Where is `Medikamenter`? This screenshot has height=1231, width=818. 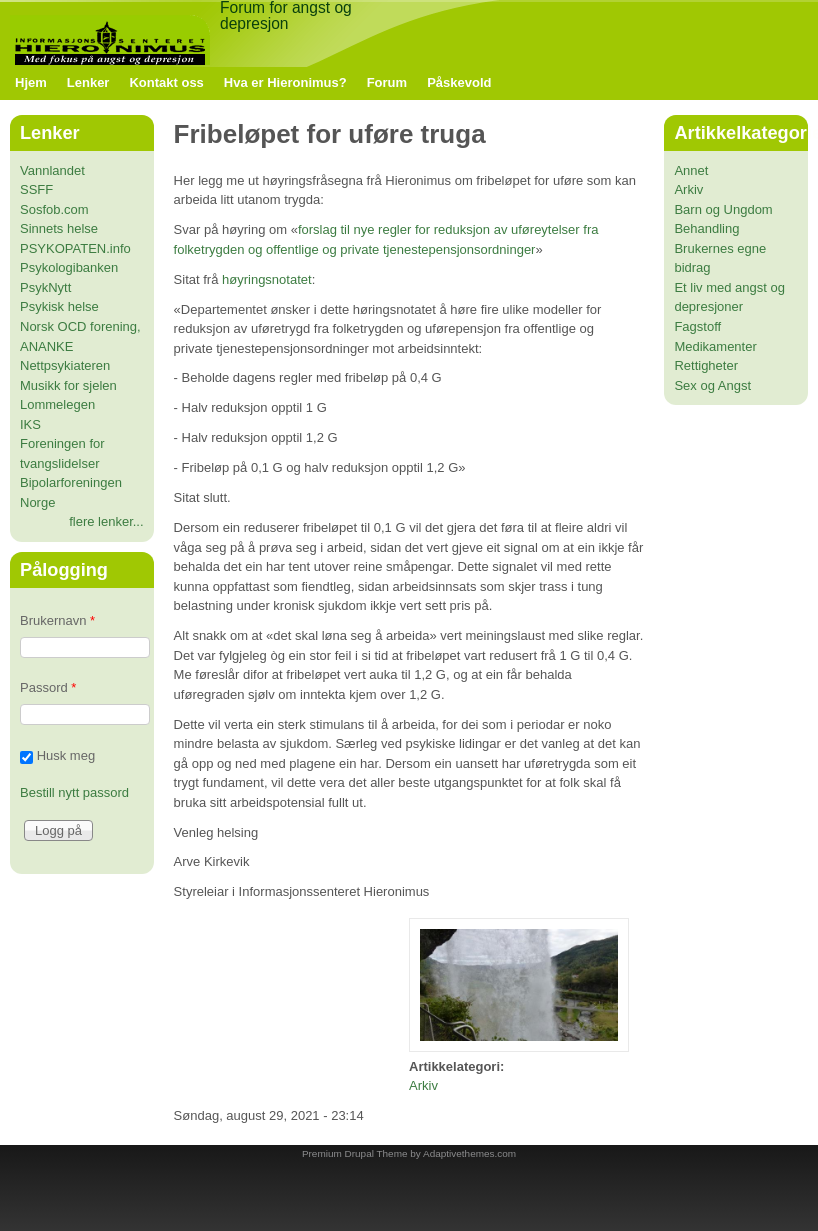
Medikamenter is located at coordinates (715, 346).